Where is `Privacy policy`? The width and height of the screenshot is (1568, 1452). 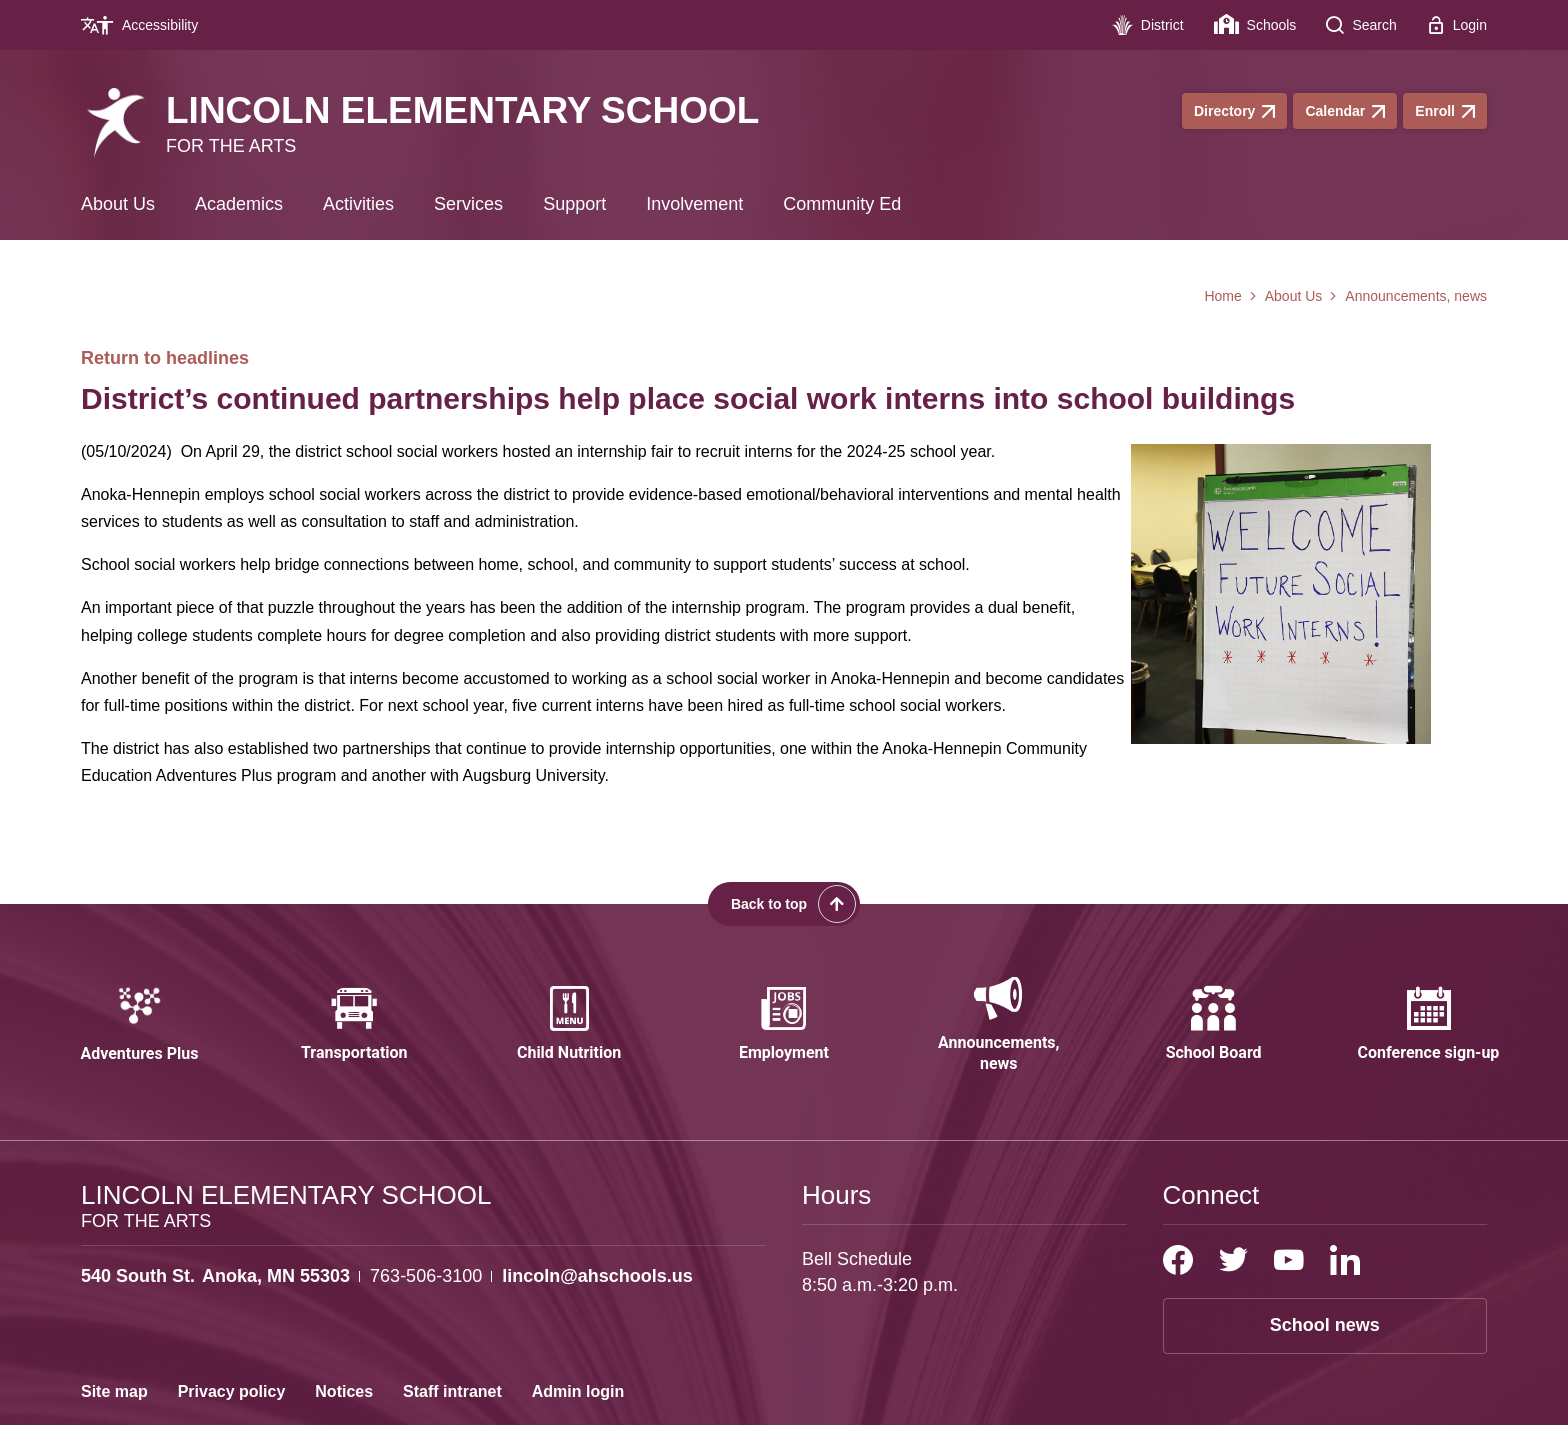
Privacy policy is located at coordinates (232, 1418).